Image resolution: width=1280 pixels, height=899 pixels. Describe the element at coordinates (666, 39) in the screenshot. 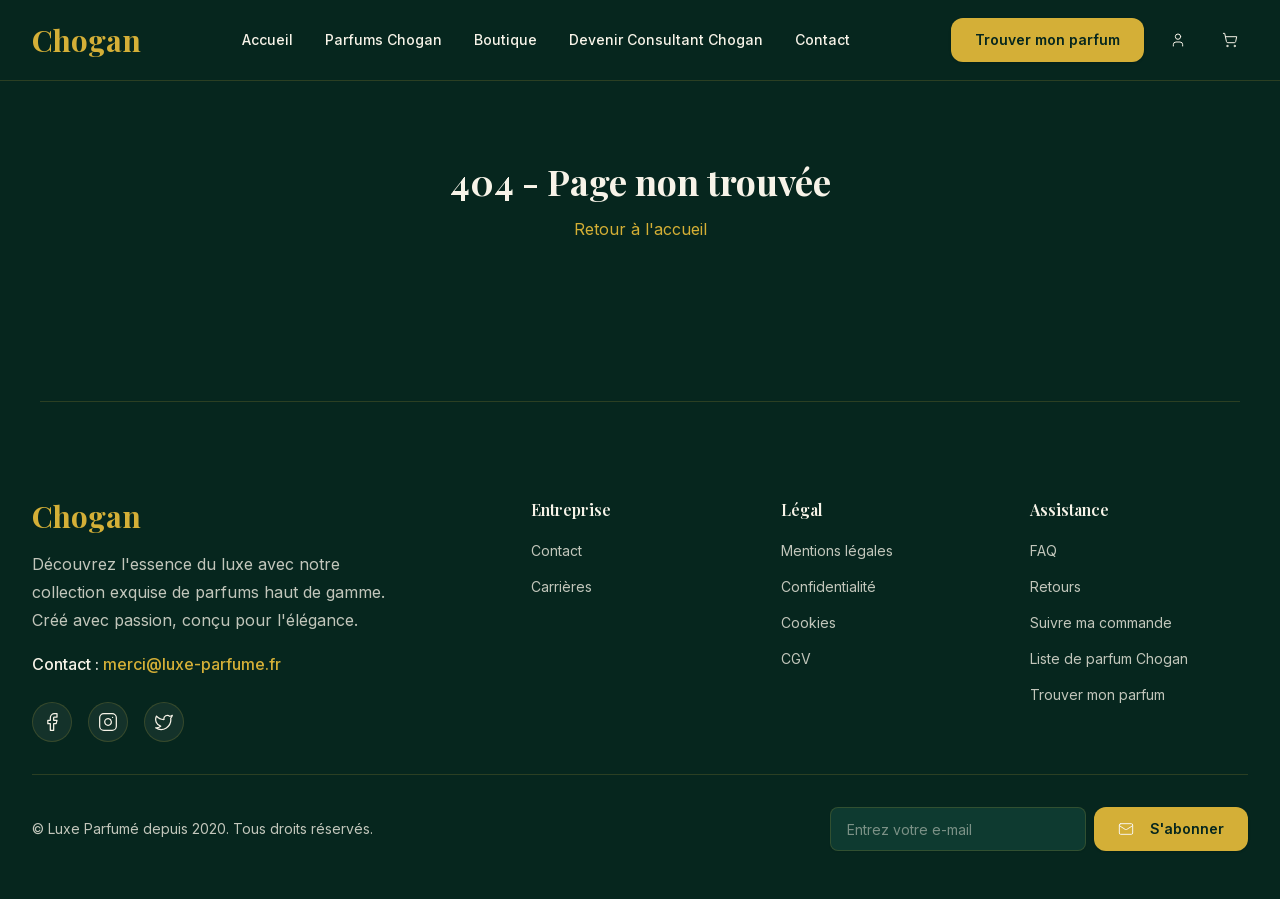

I see `Devenir Consultant Chogan` at that location.